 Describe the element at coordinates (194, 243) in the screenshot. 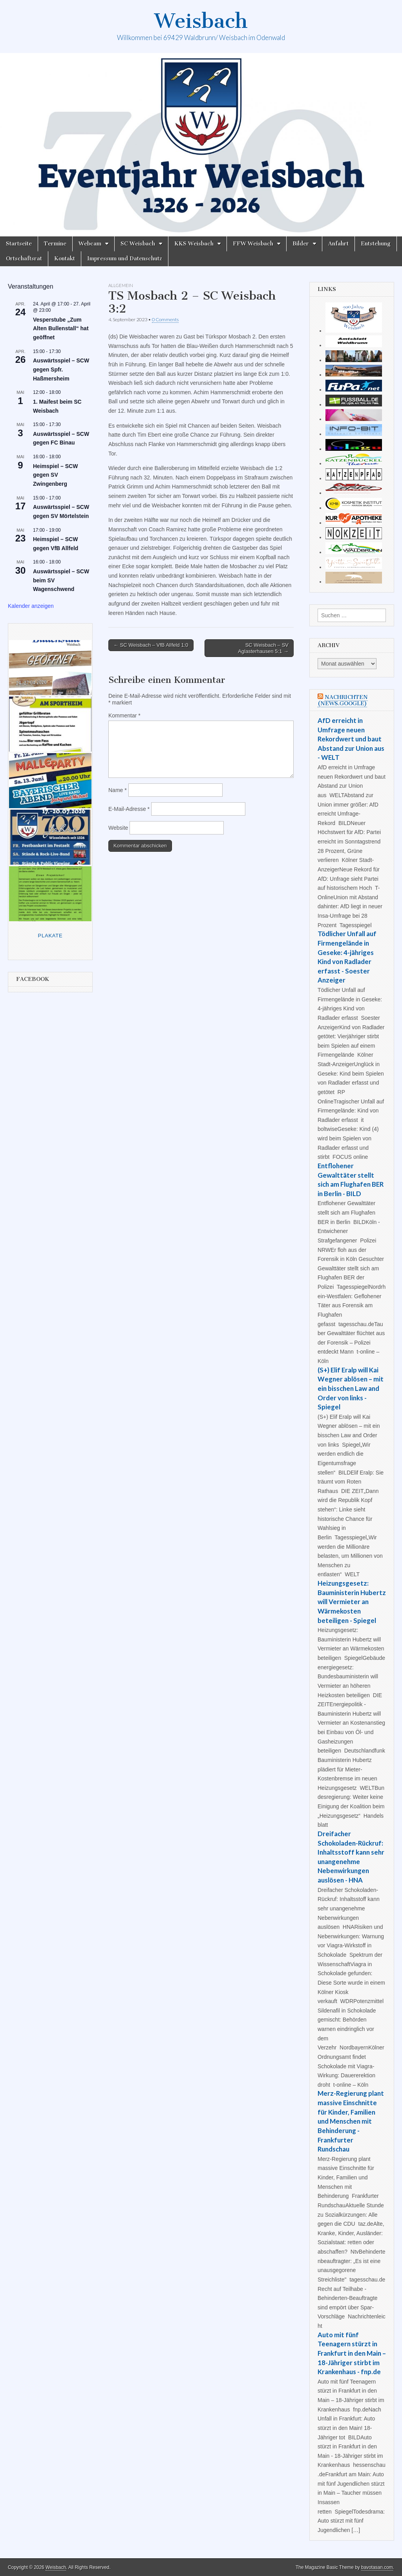

I see `KKS Weisbach` at that location.